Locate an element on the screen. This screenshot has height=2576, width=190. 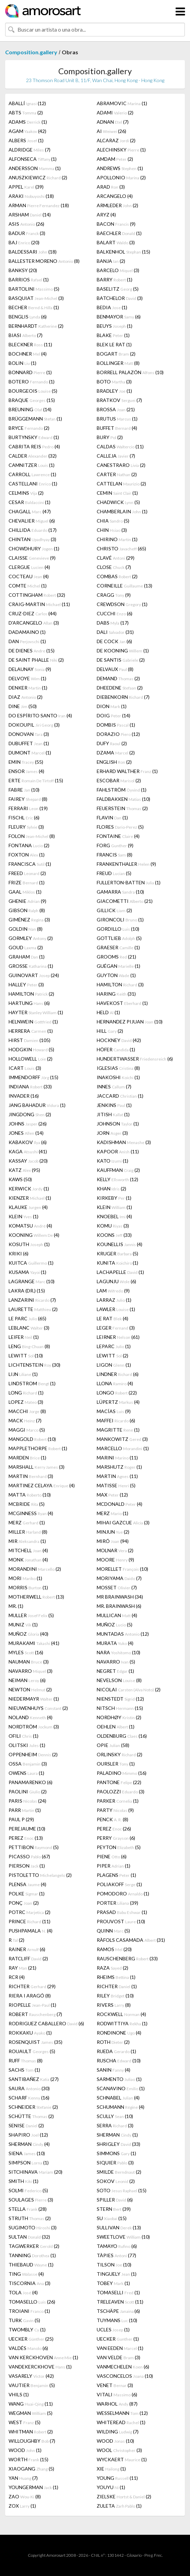
PANAMARENKO (6) is located at coordinates (30, 1782).